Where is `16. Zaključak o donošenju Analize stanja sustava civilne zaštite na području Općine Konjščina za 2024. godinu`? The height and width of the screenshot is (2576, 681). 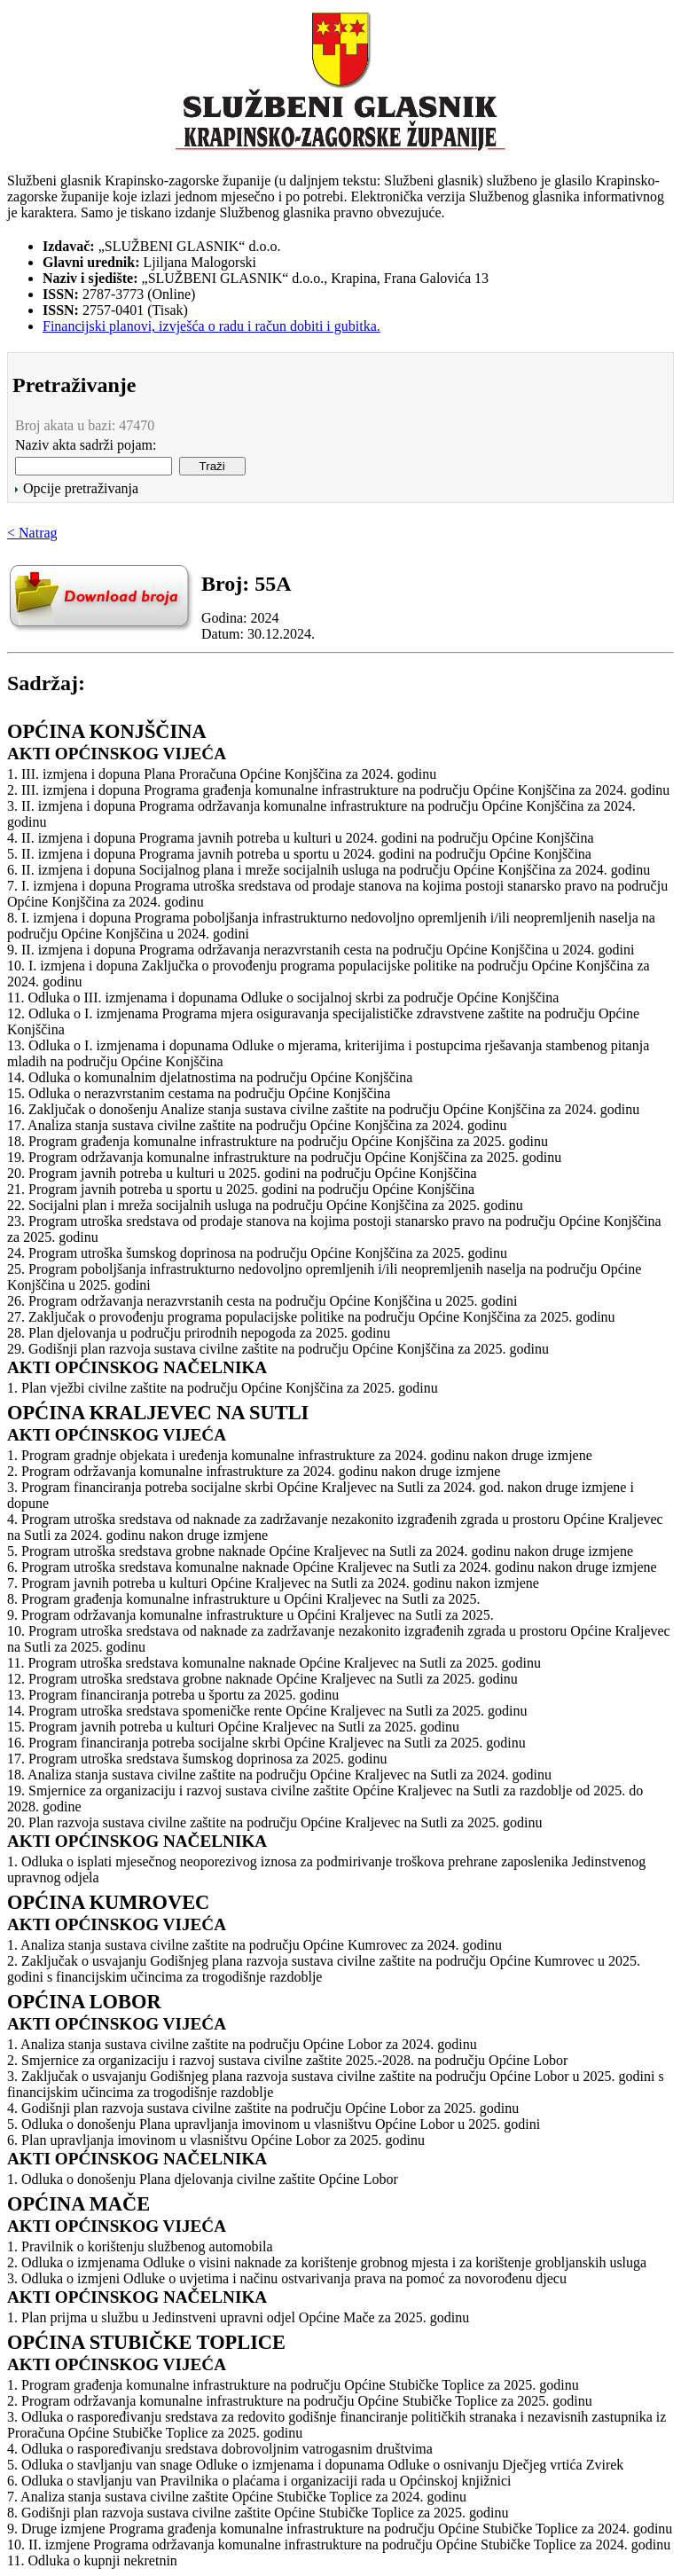 16. Zaključak o donošenju Analize stanja sustava civilne zaštite na području Općine Konjščina za 2024. godinu is located at coordinates (323, 1109).